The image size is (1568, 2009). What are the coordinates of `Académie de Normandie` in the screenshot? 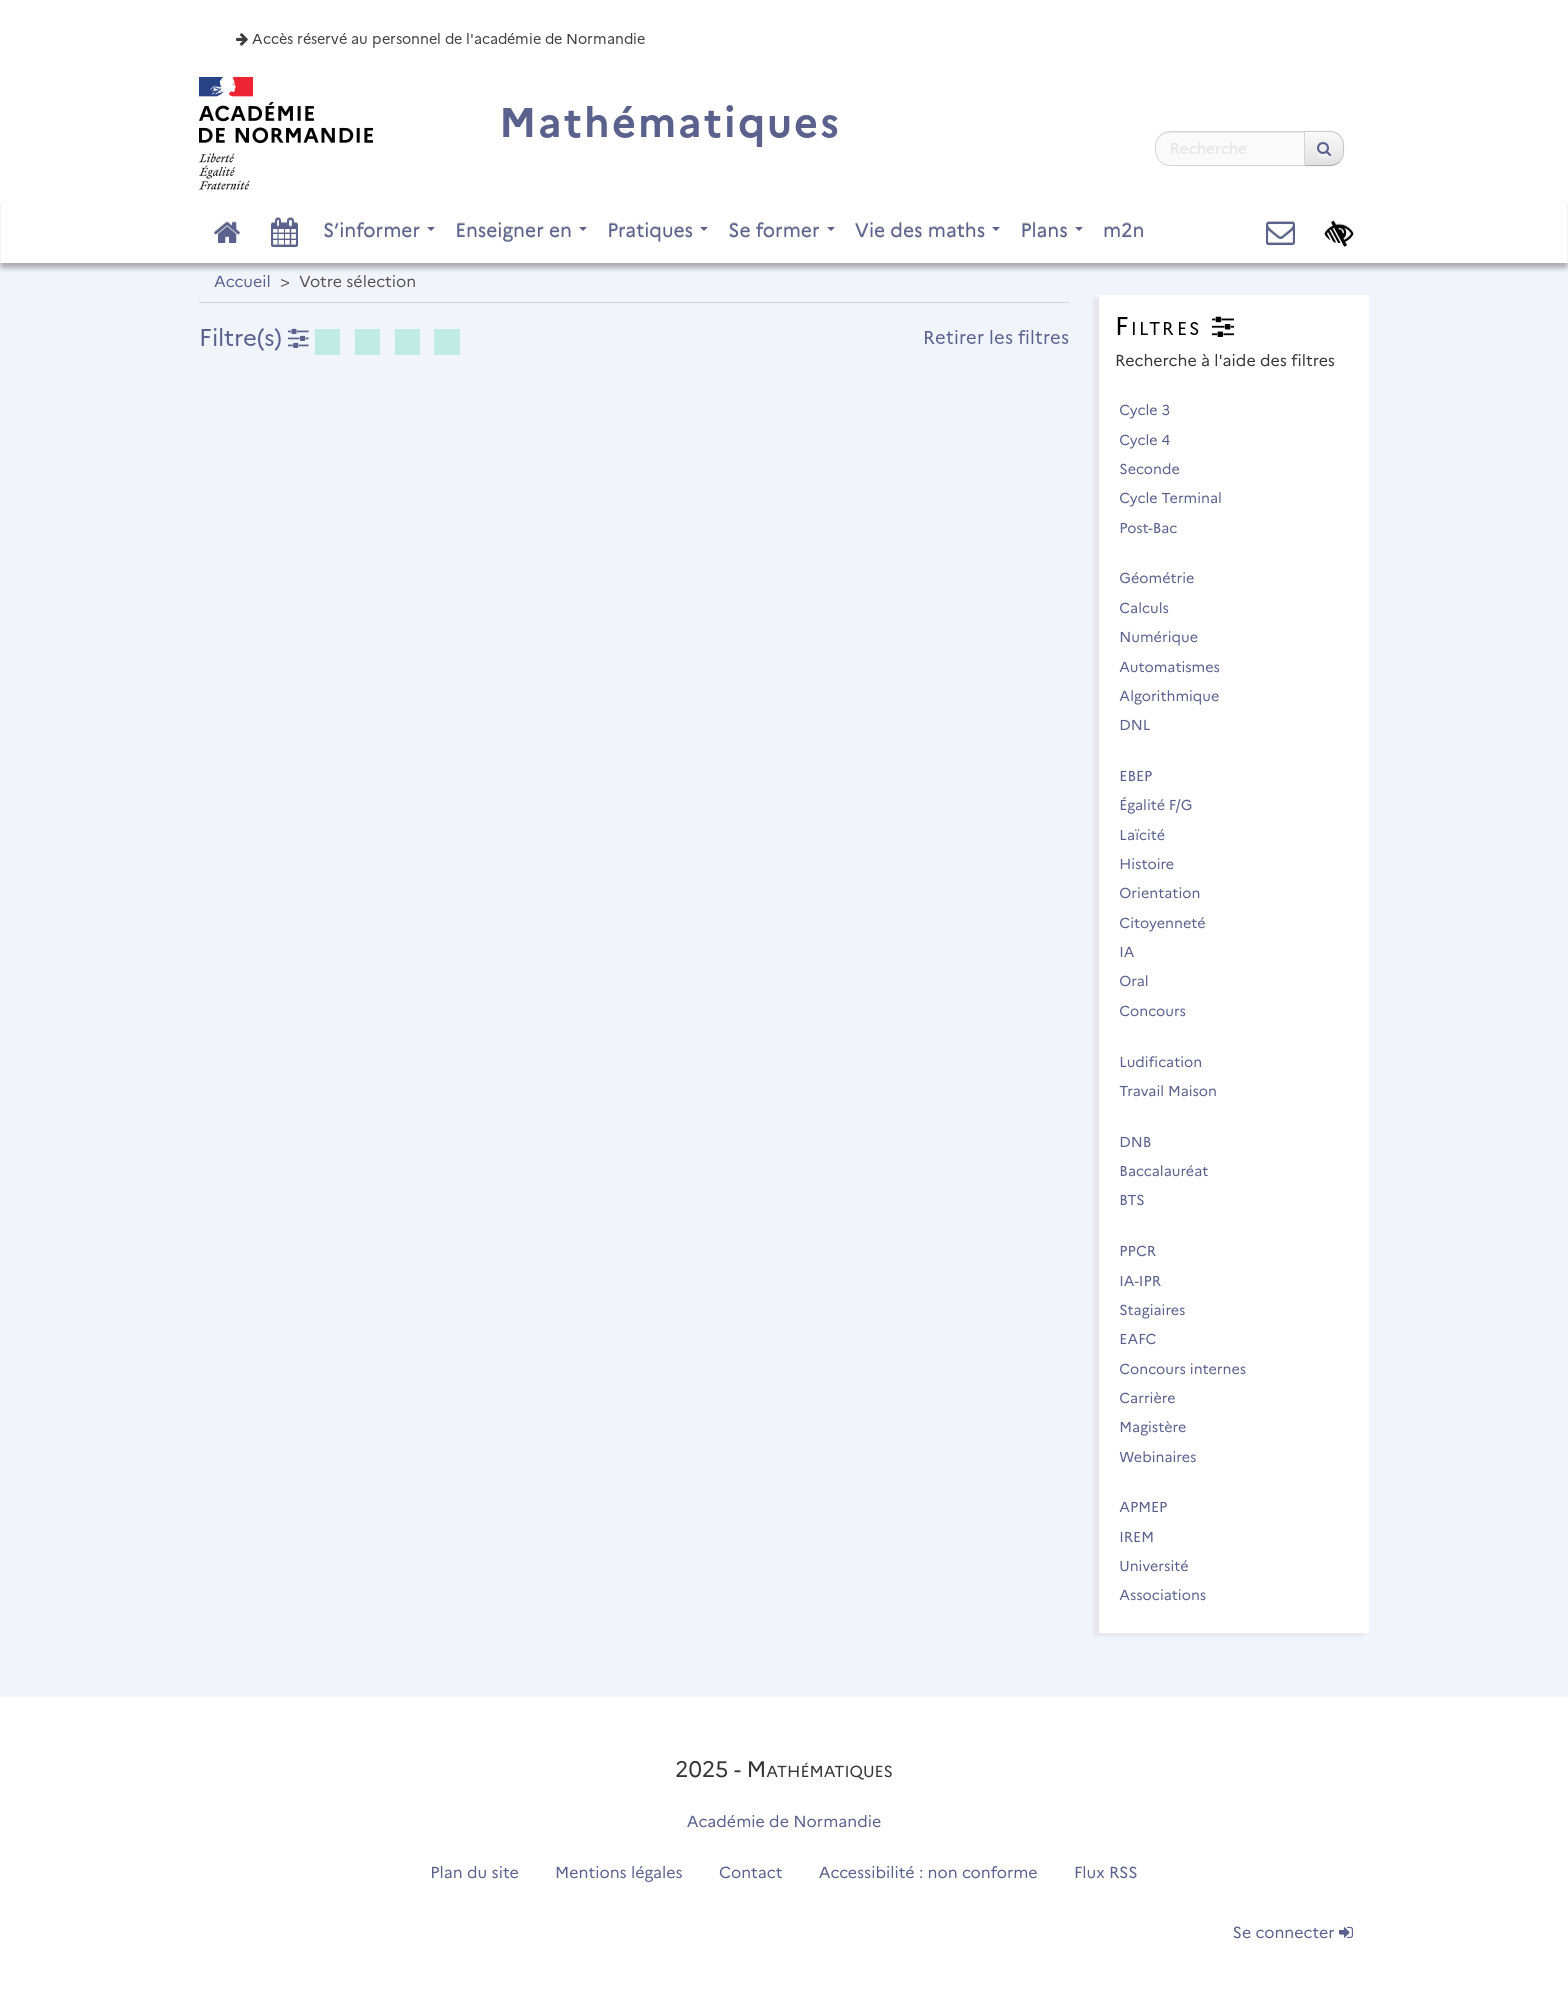 It's located at (784, 1822).